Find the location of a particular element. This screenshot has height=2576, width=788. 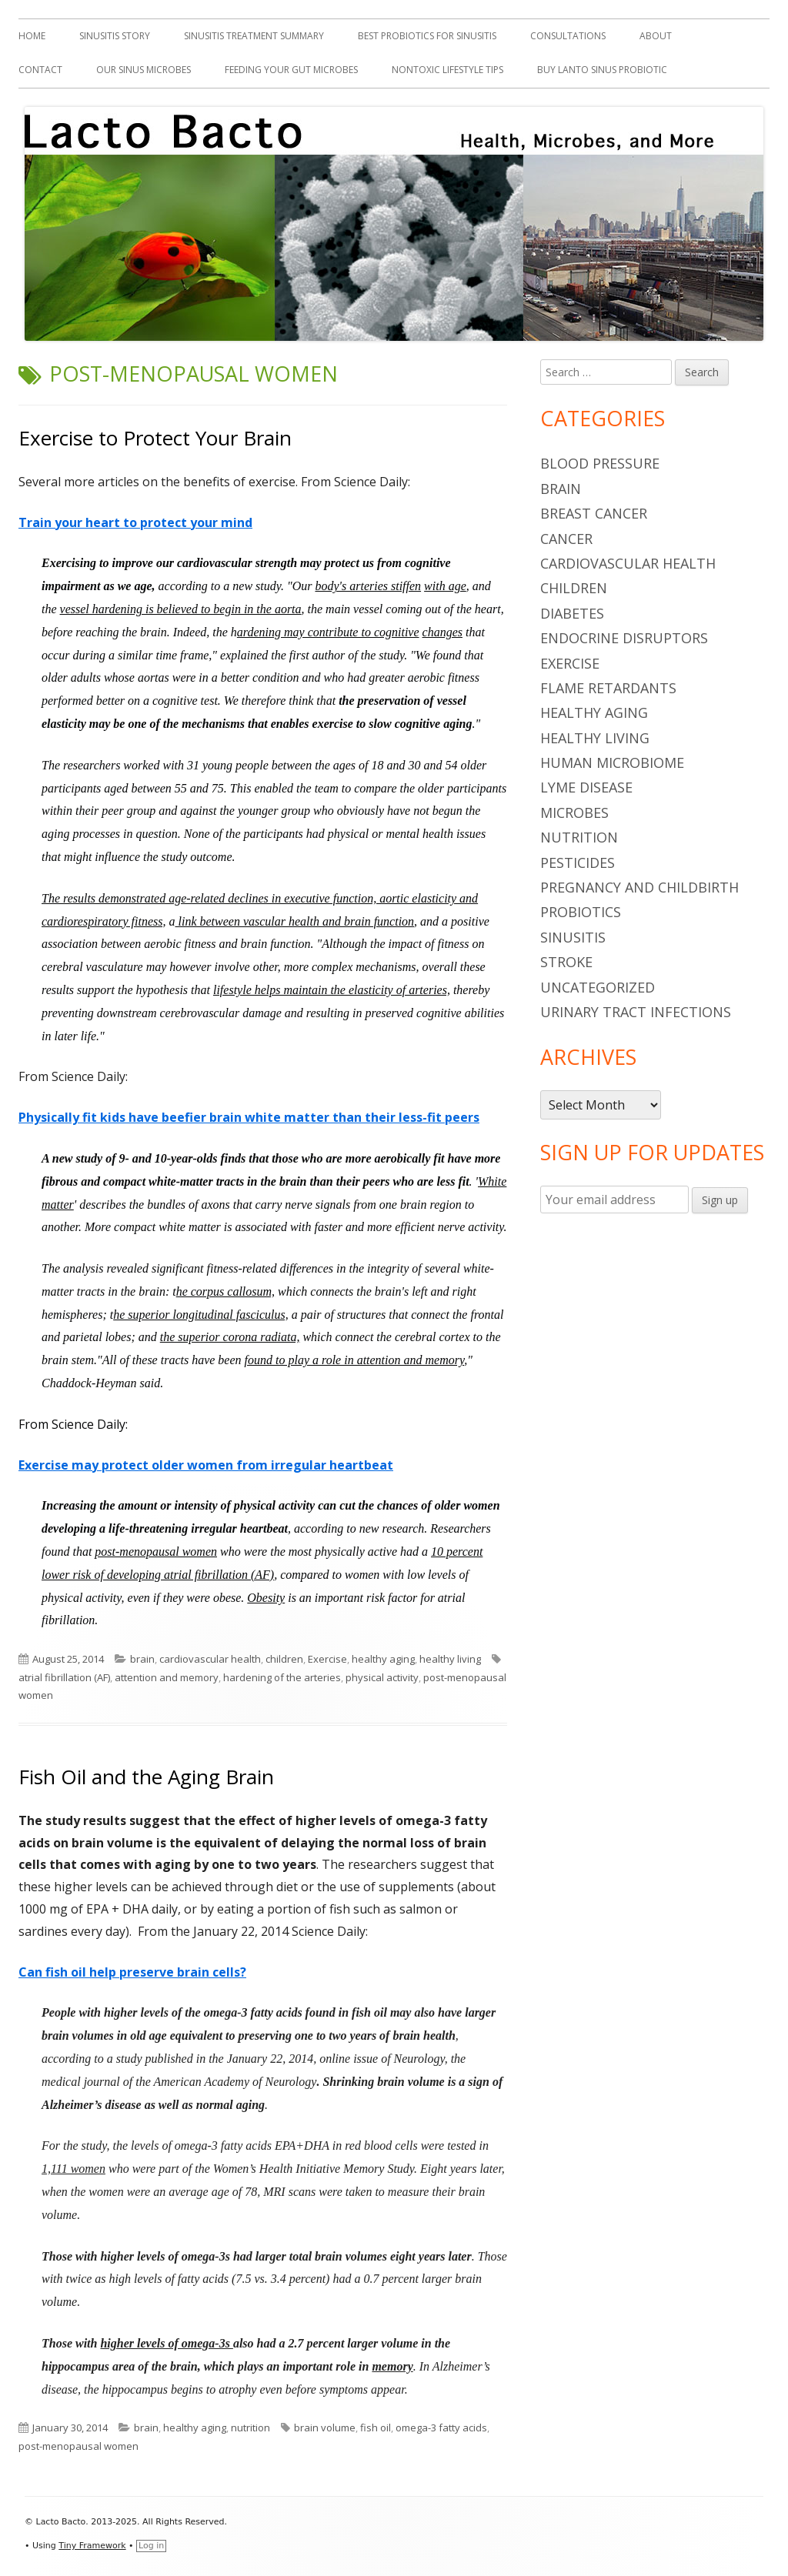

cancer is located at coordinates (566, 538).